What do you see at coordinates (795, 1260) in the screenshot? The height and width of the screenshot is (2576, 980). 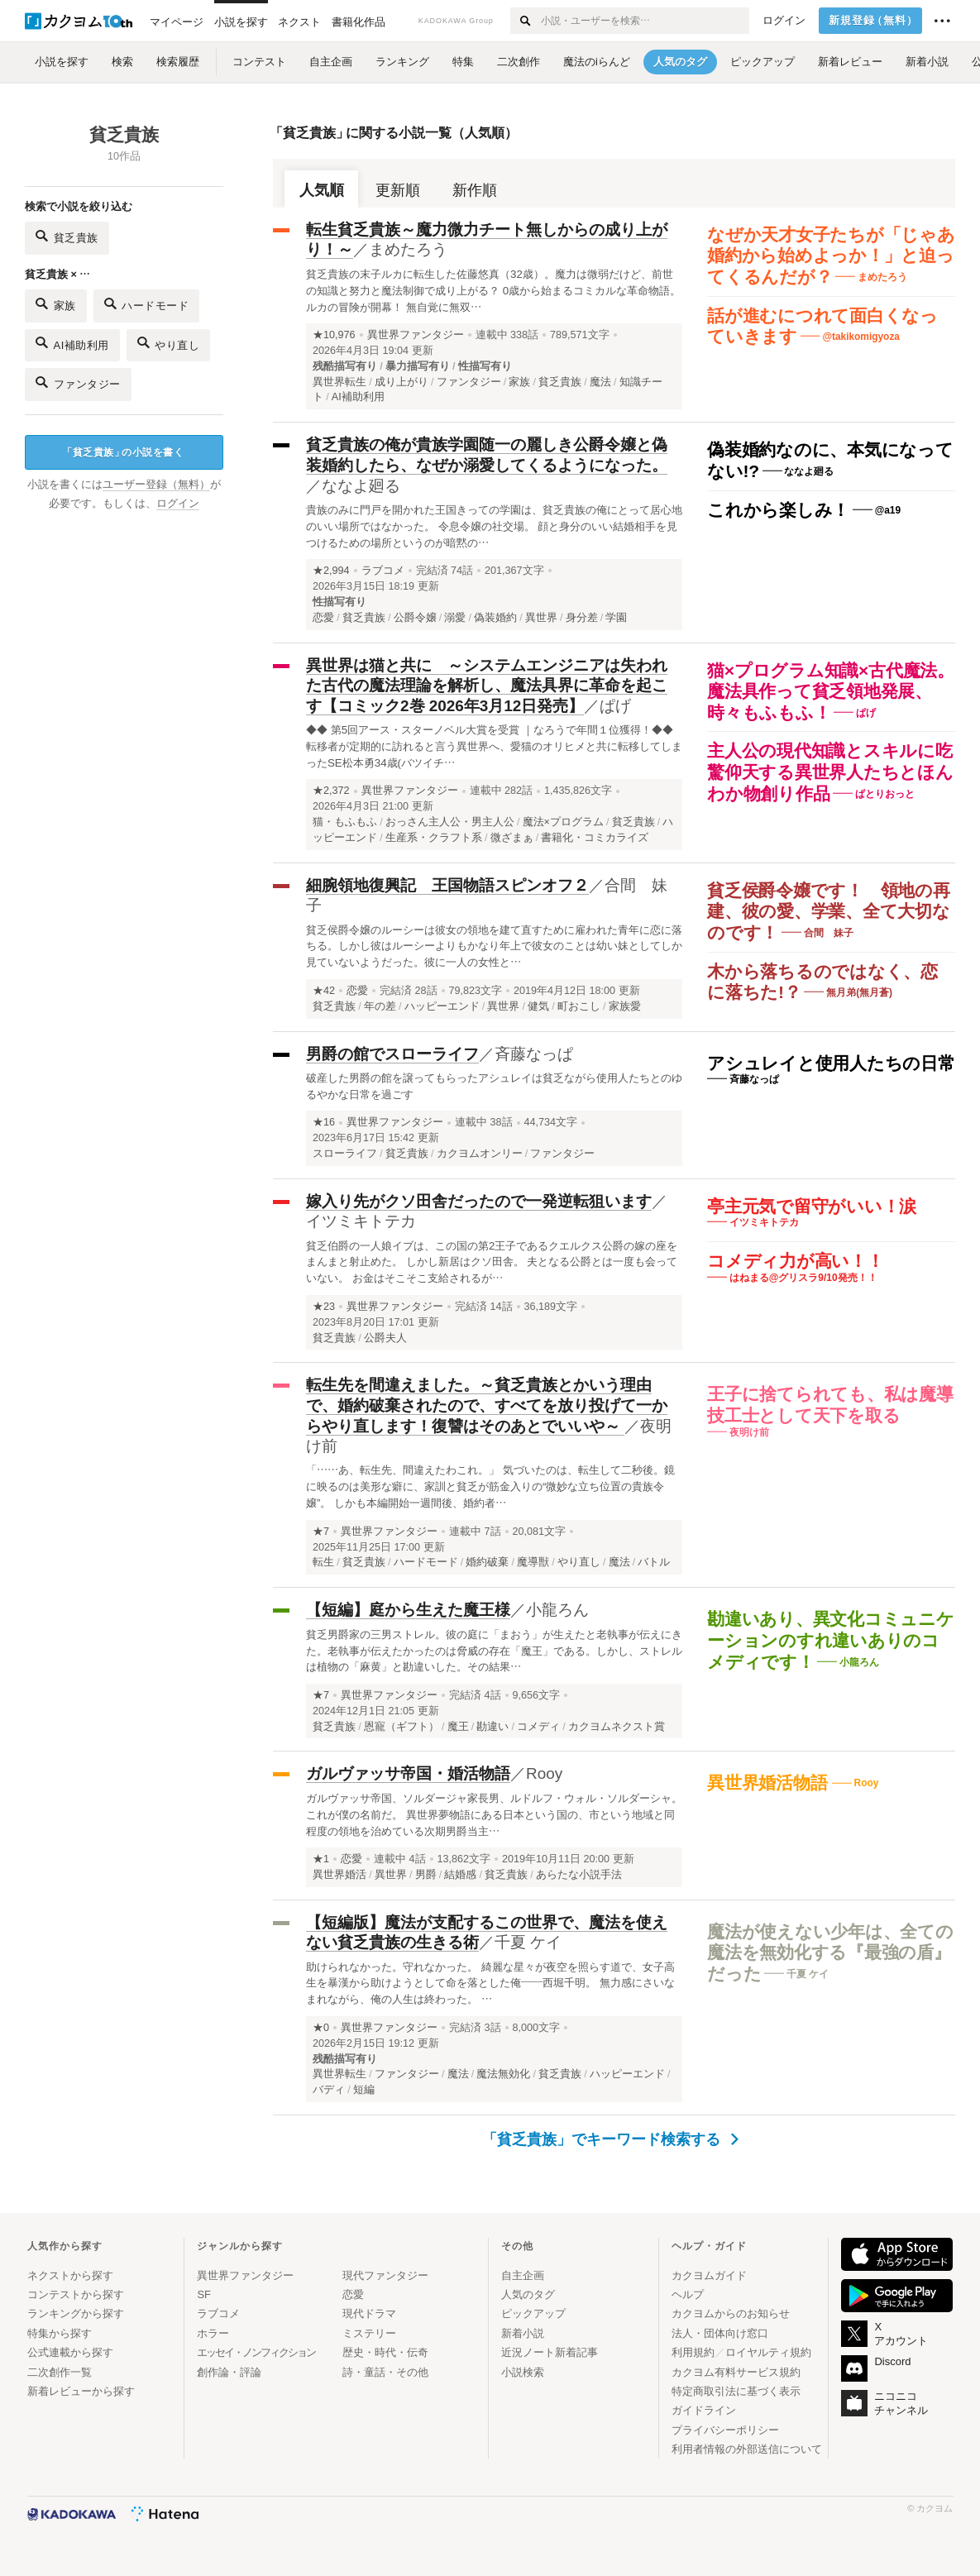 I see `コメディ力が高い！！` at bounding box center [795, 1260].